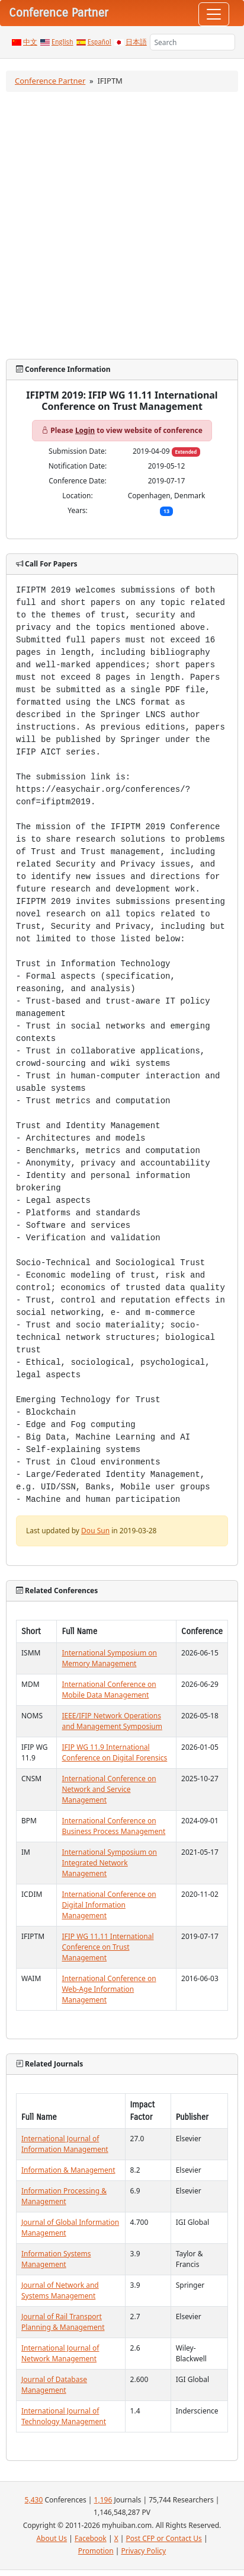 The width and height of the screenshot is (244, 2576). Describe the element at coordinates (143, 2551) in the screenshot. I see `Privacy Policy` at that location.